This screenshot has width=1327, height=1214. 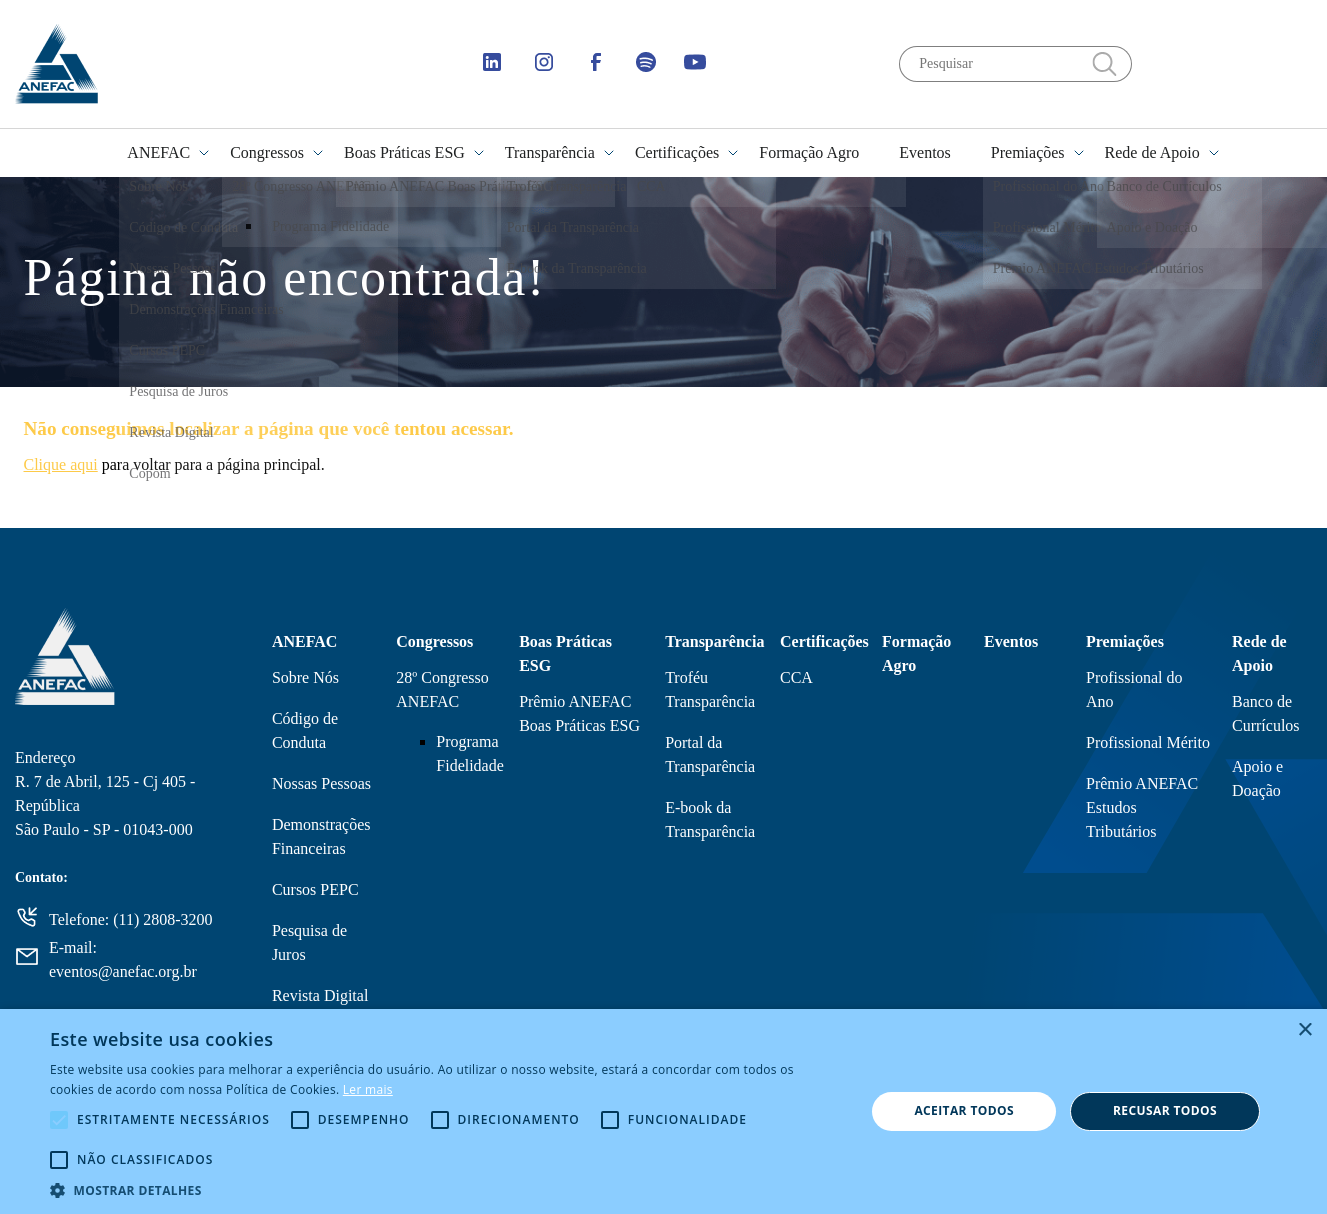 What do you see at coordinates (1165, 1110) in the screenshot?
I see `Recusar todos [button]` at bounding box center [1165, 1110].